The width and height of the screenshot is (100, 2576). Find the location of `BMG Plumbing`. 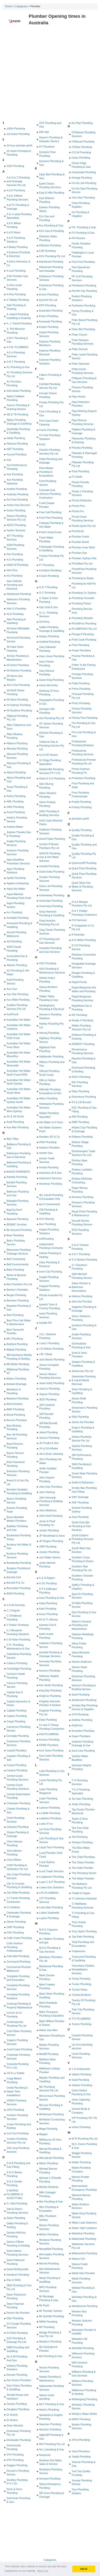

BMG Plumbing is located at coordinates (15, 1409).